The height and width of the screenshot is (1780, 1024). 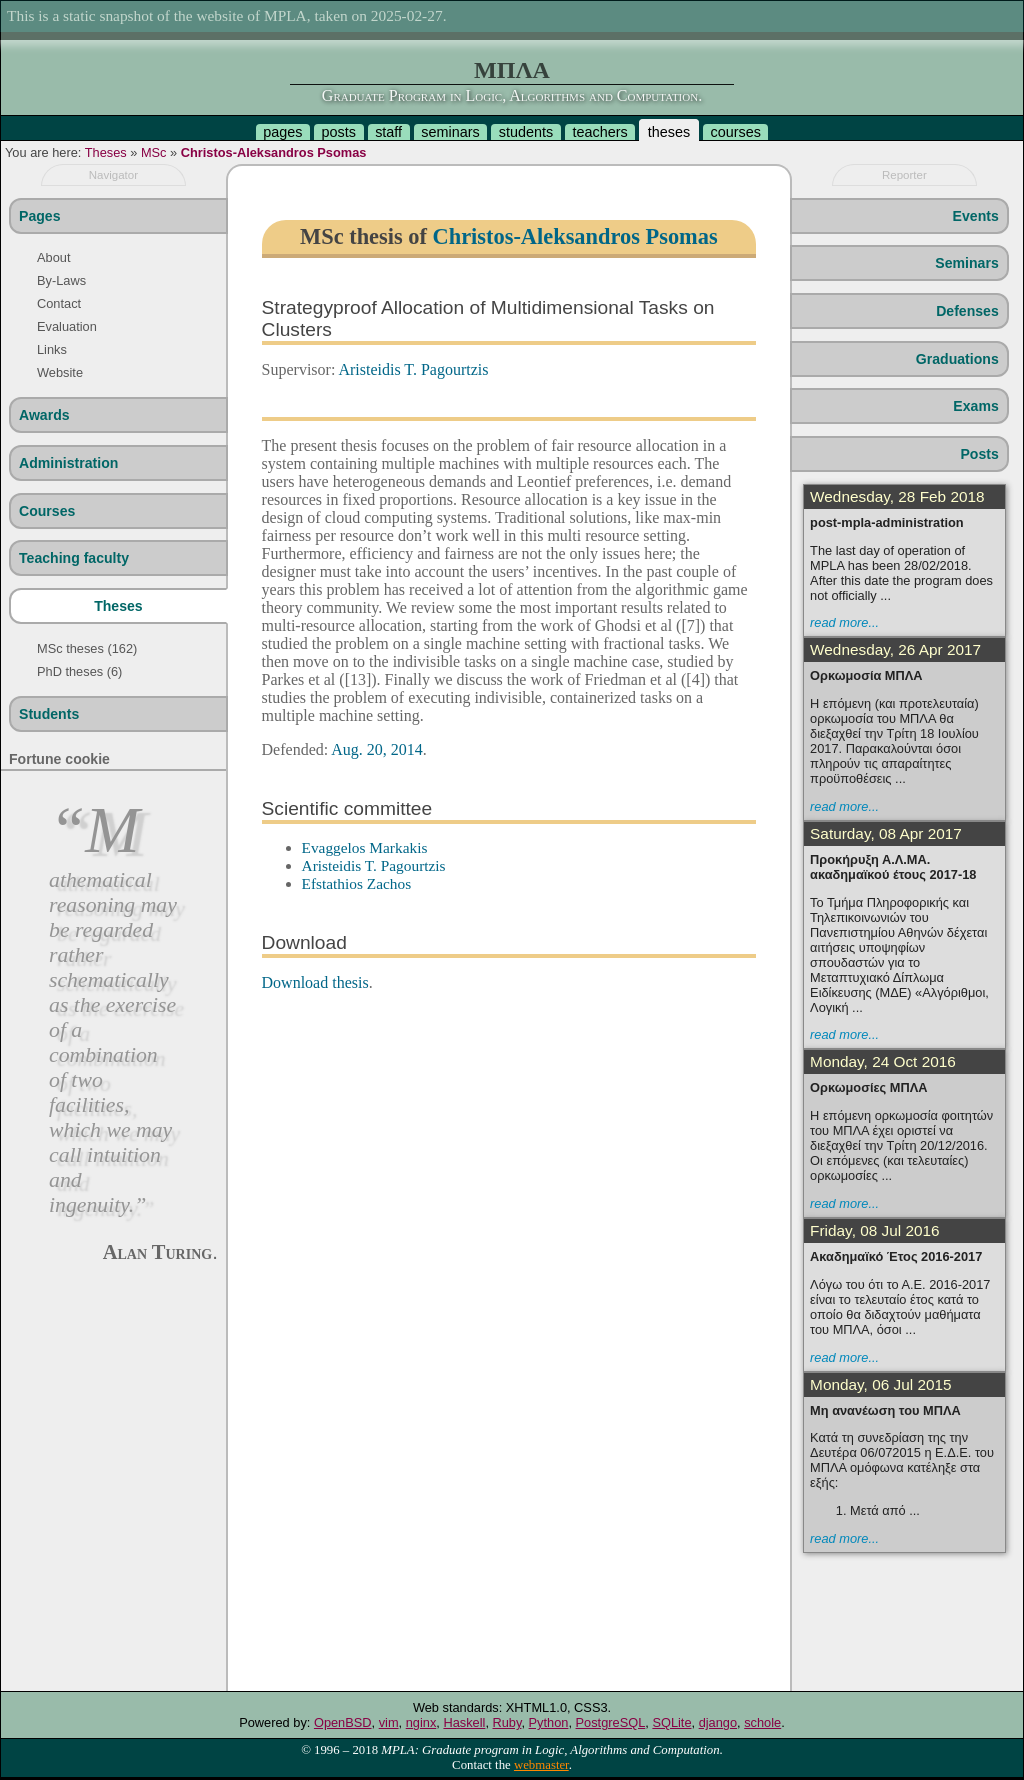 What do you see at coordinates (68, 463) in the screenshot?
I see `Administration` at bounding box center [68, 463].